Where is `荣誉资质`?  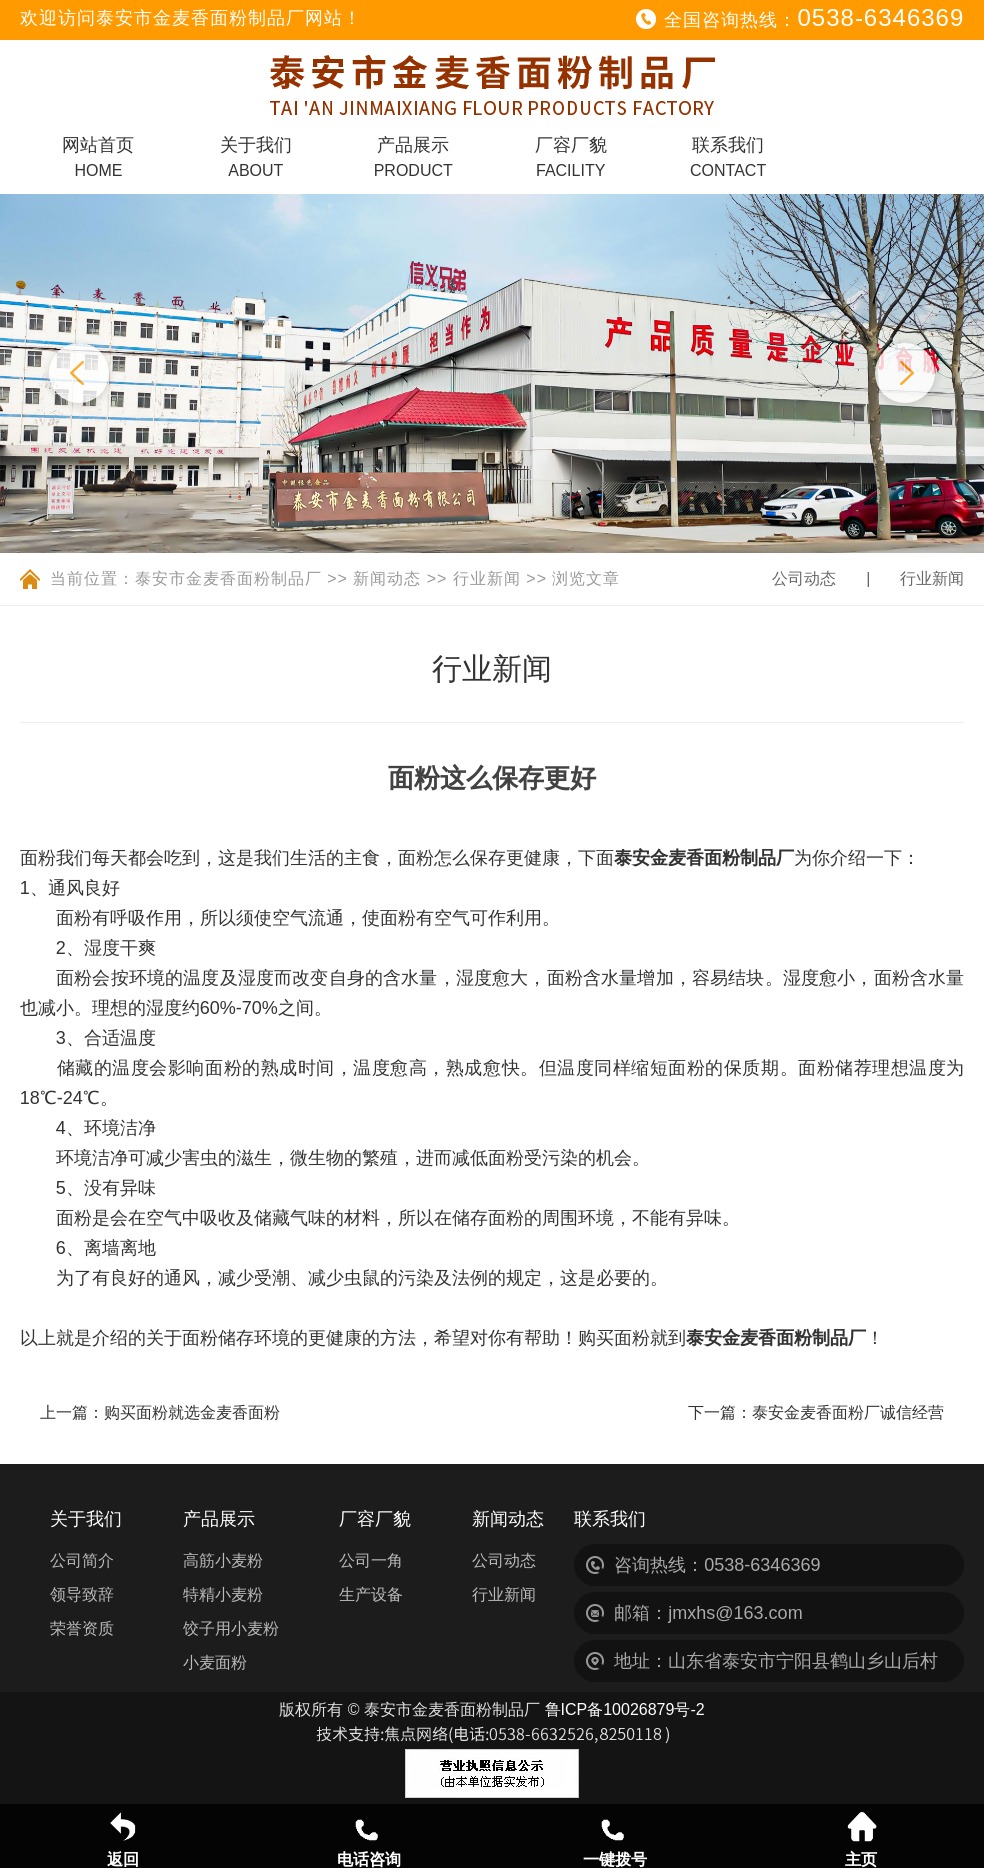 荣誉资质 is located at coordinates (82, 1628).